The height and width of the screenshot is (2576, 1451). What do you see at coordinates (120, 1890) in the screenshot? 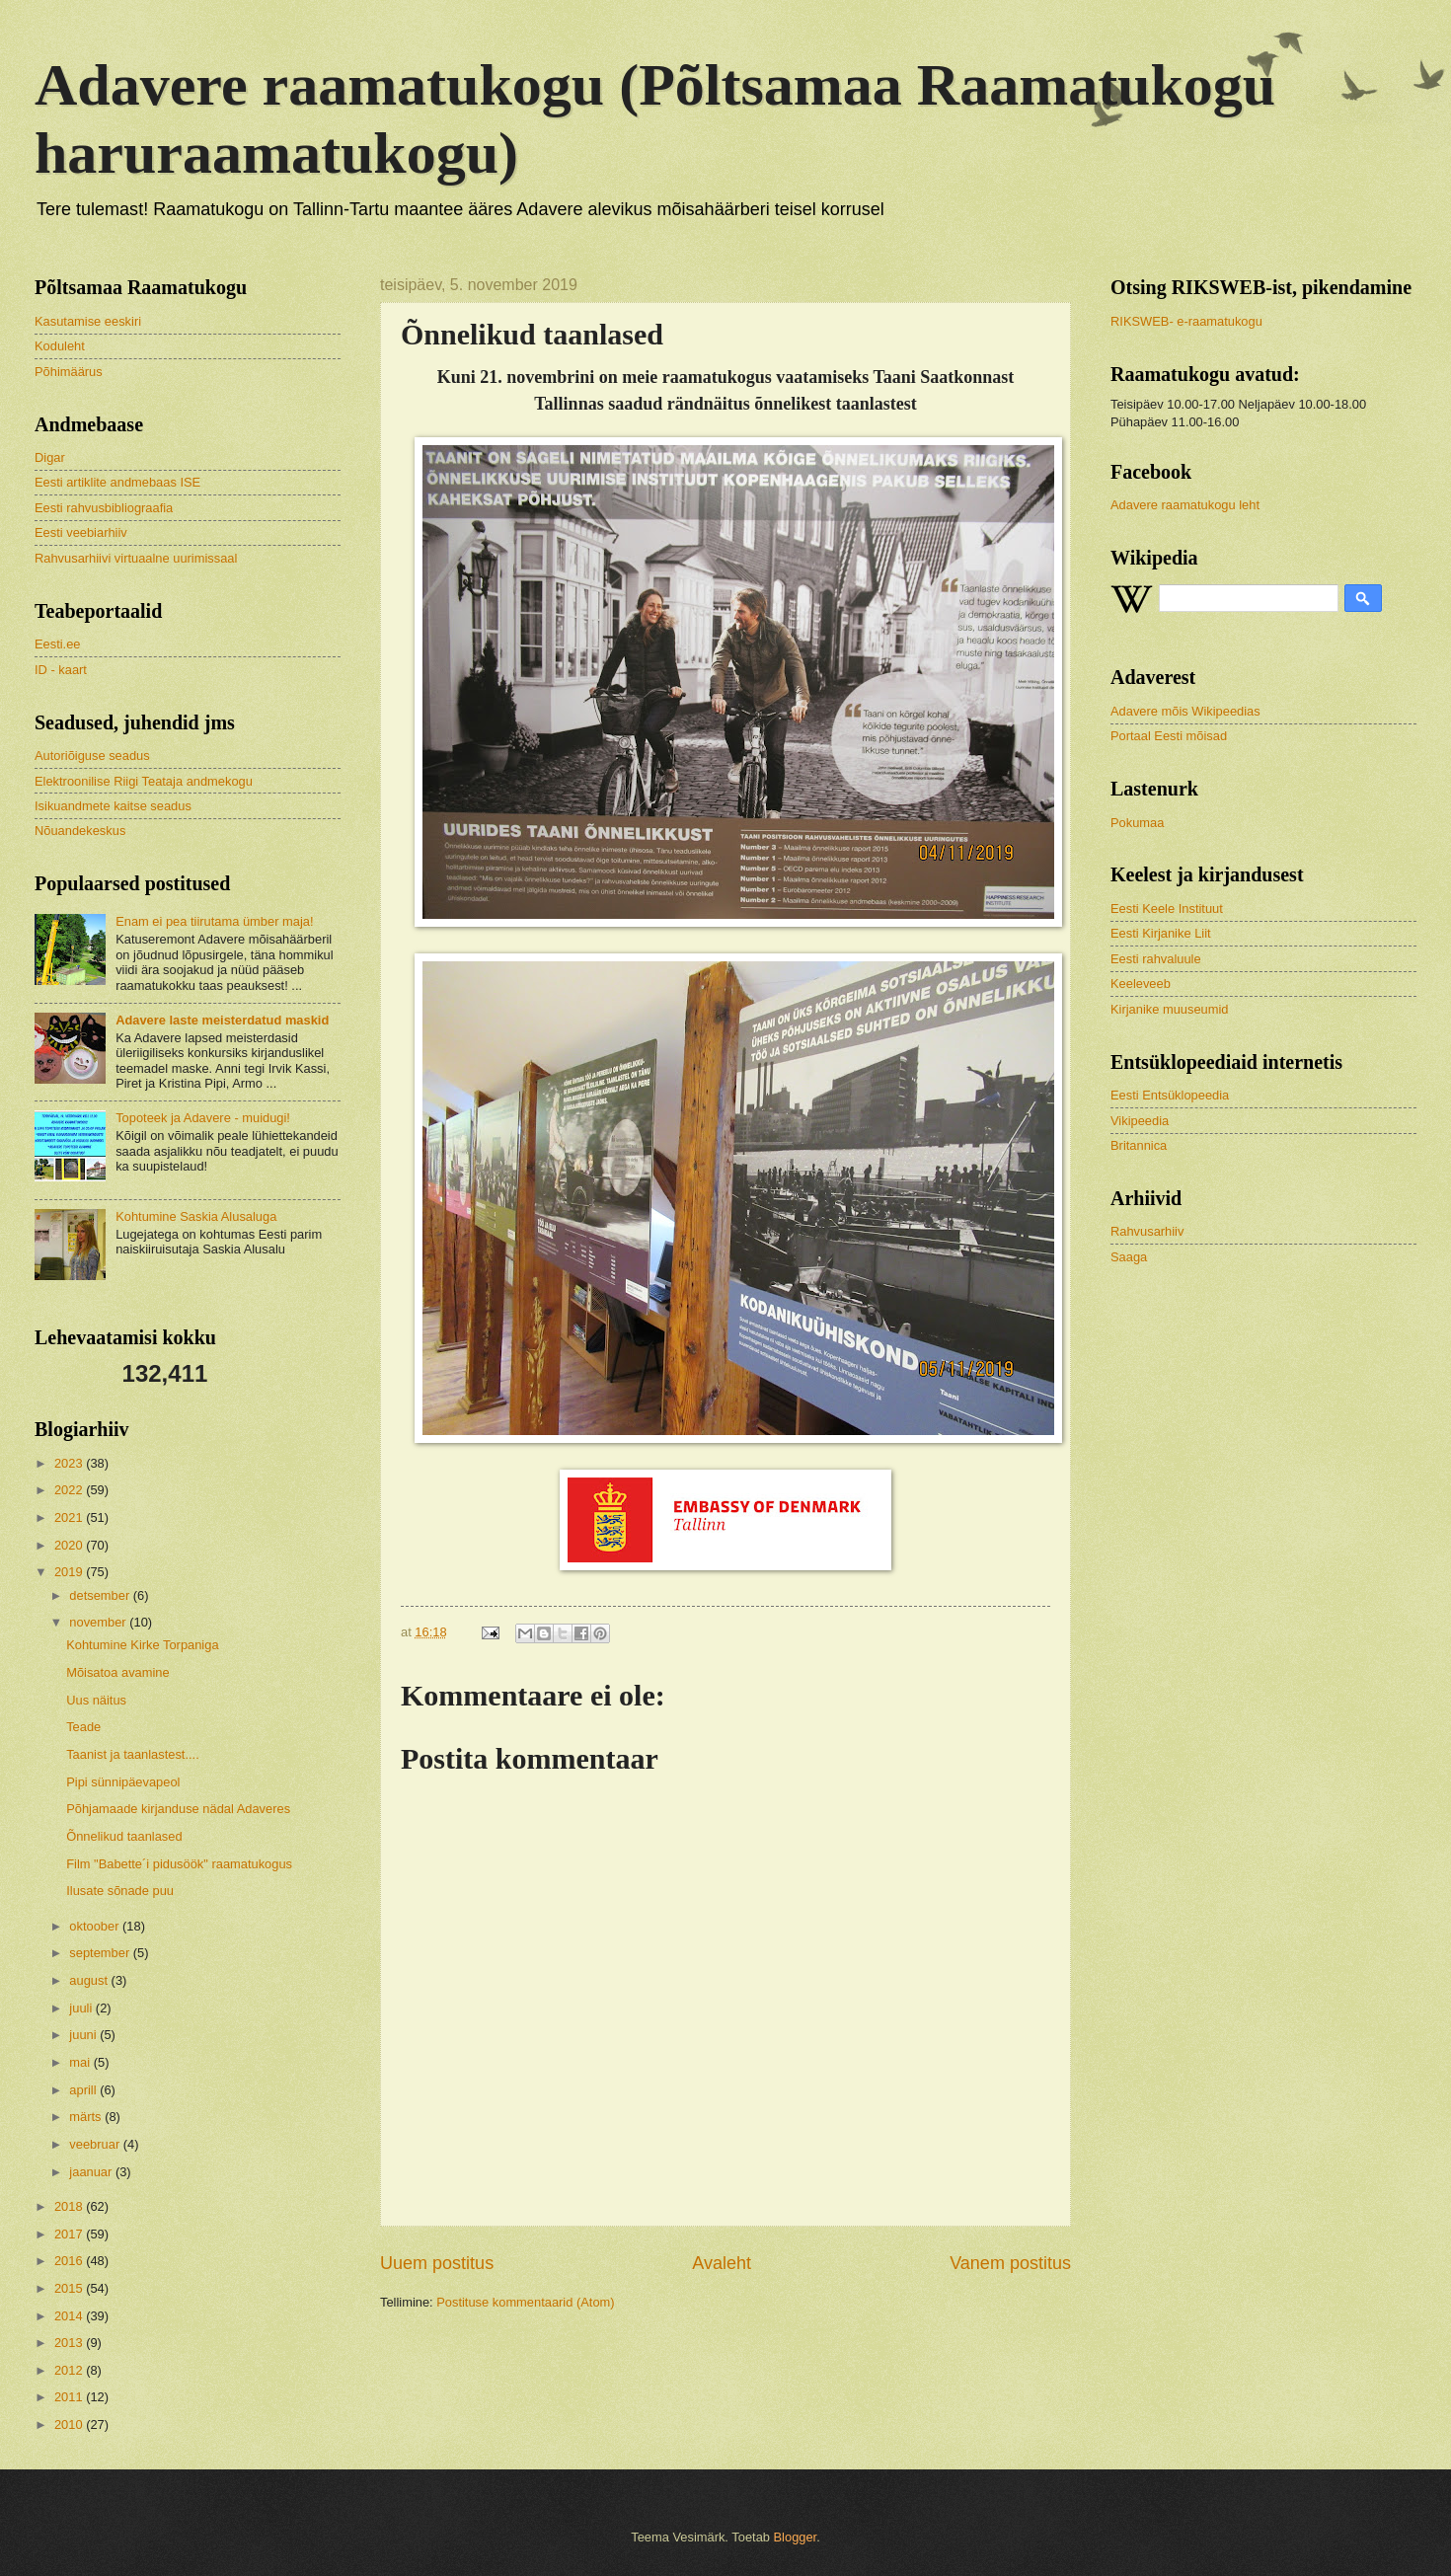
I see `Ilusate sõnade puu` at bounding box center [120, 1890].